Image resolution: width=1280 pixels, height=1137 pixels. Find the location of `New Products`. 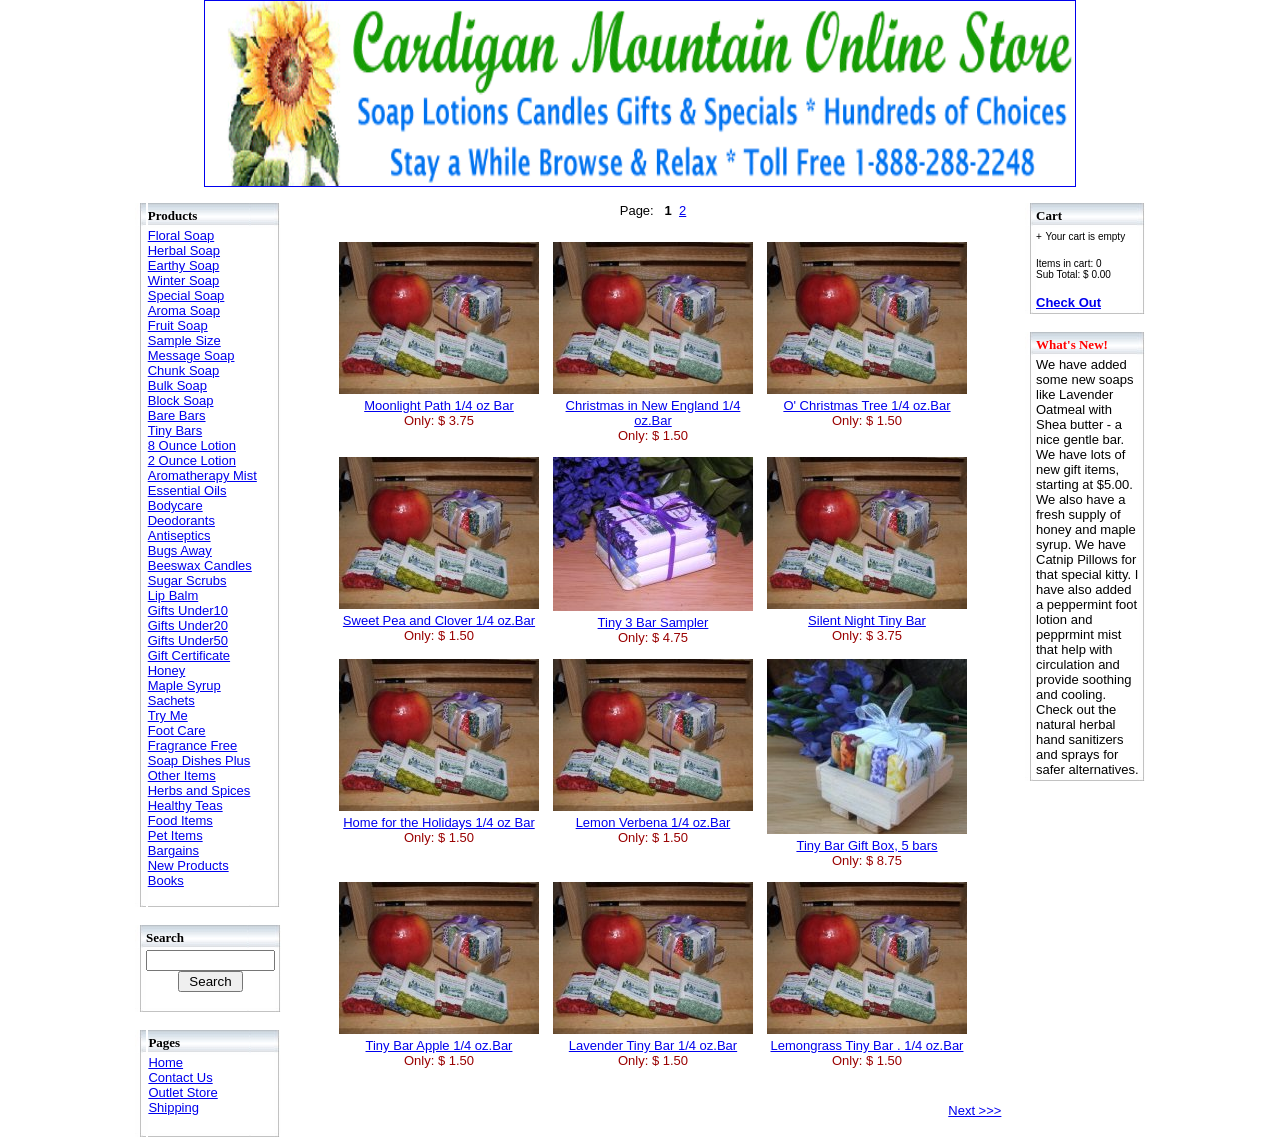

New Products is located at coordinates (188, 865).